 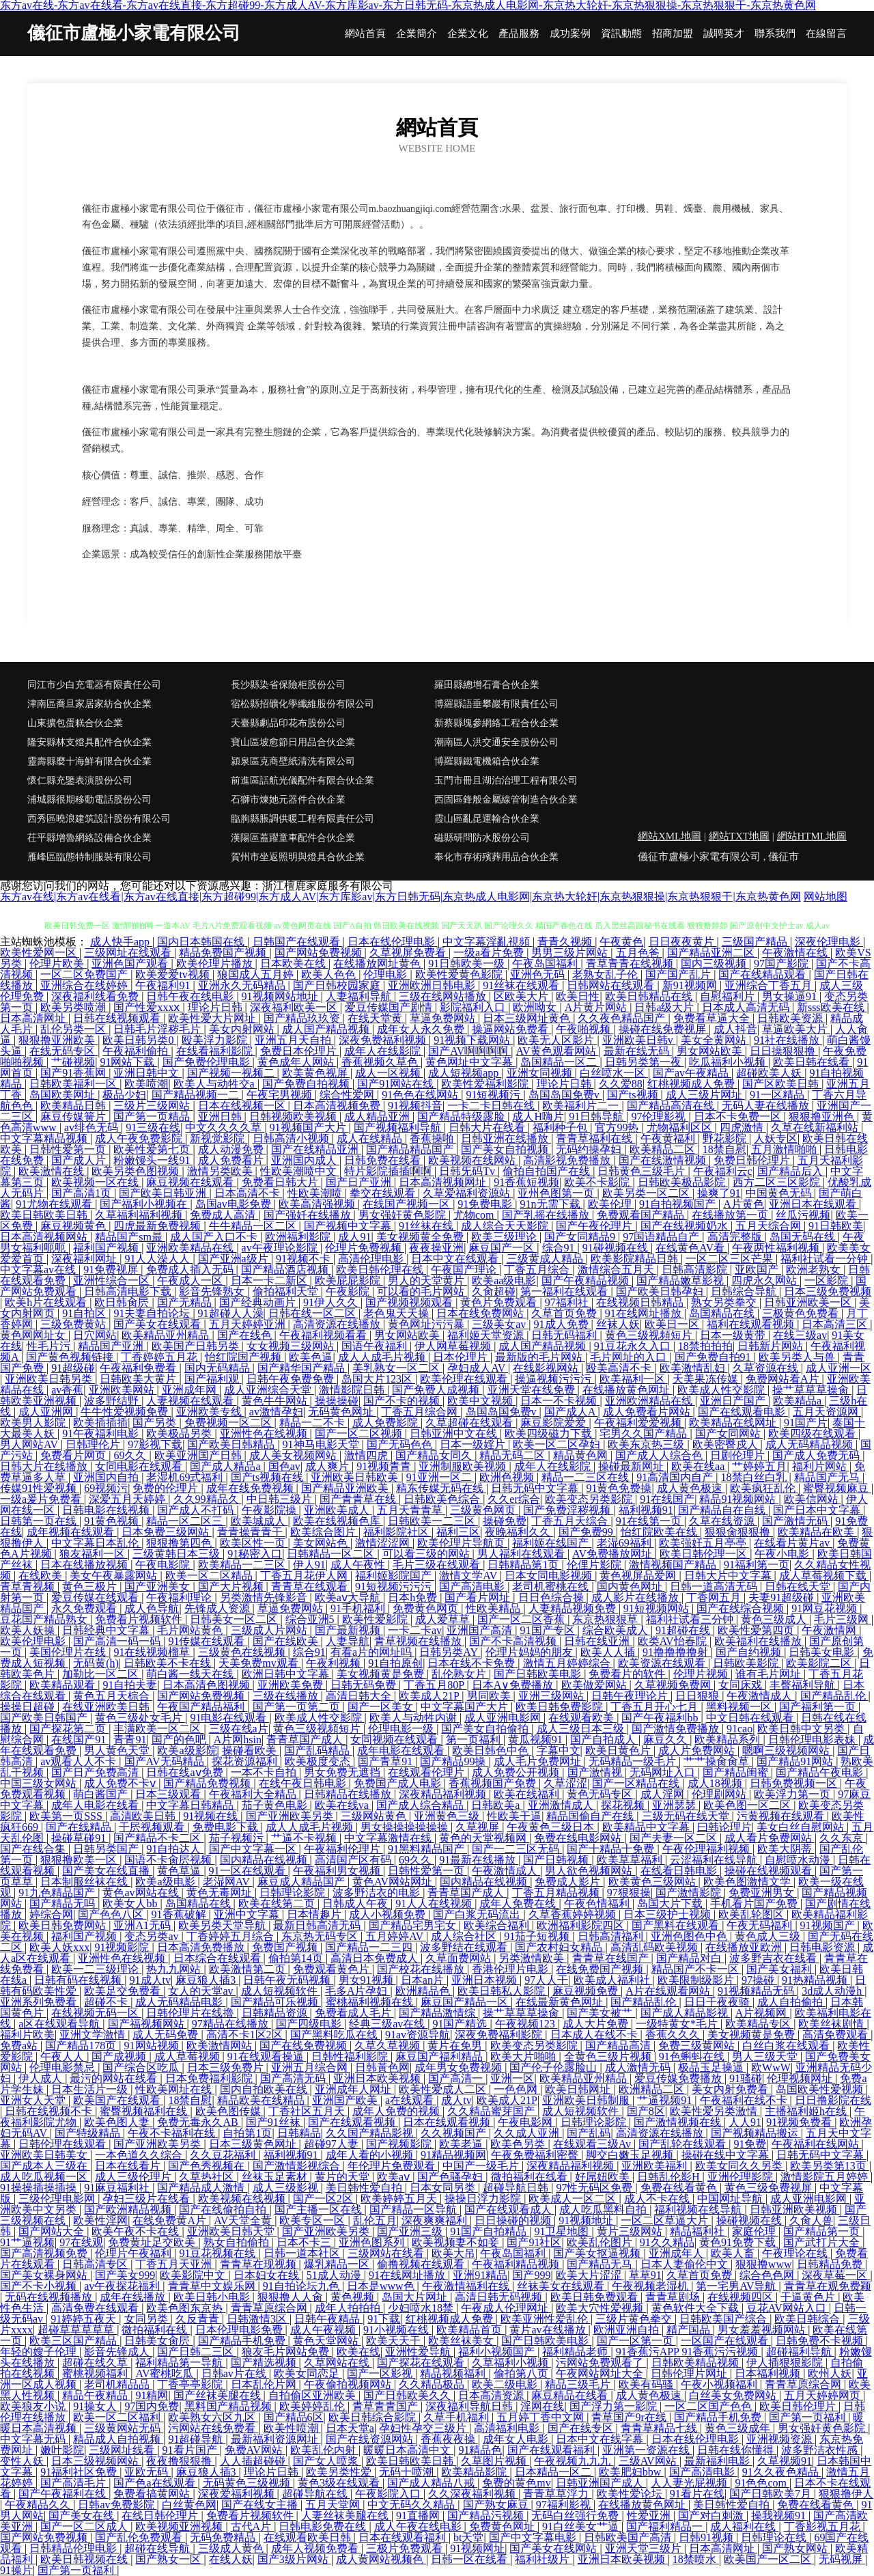 What do you see at coordinates (618, 1127) in the screenshot?
I see `官方99热` at bounding box center [618, 1127].